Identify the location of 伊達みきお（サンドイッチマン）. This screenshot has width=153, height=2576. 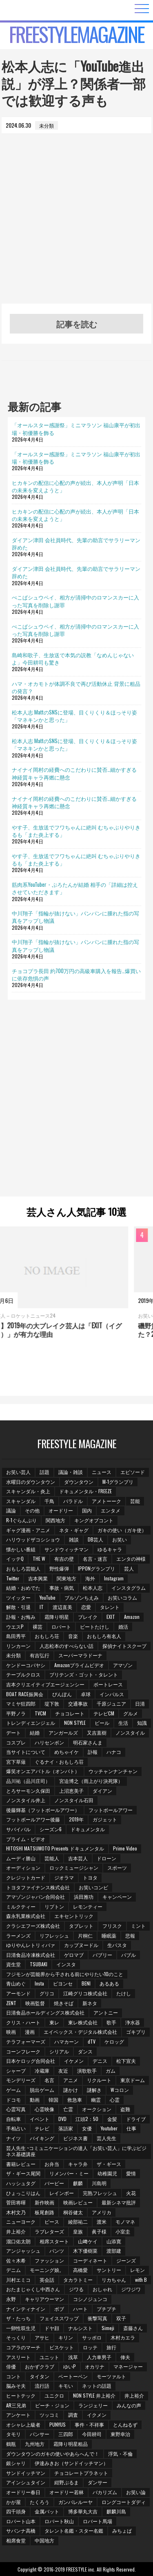
(71, 2462).